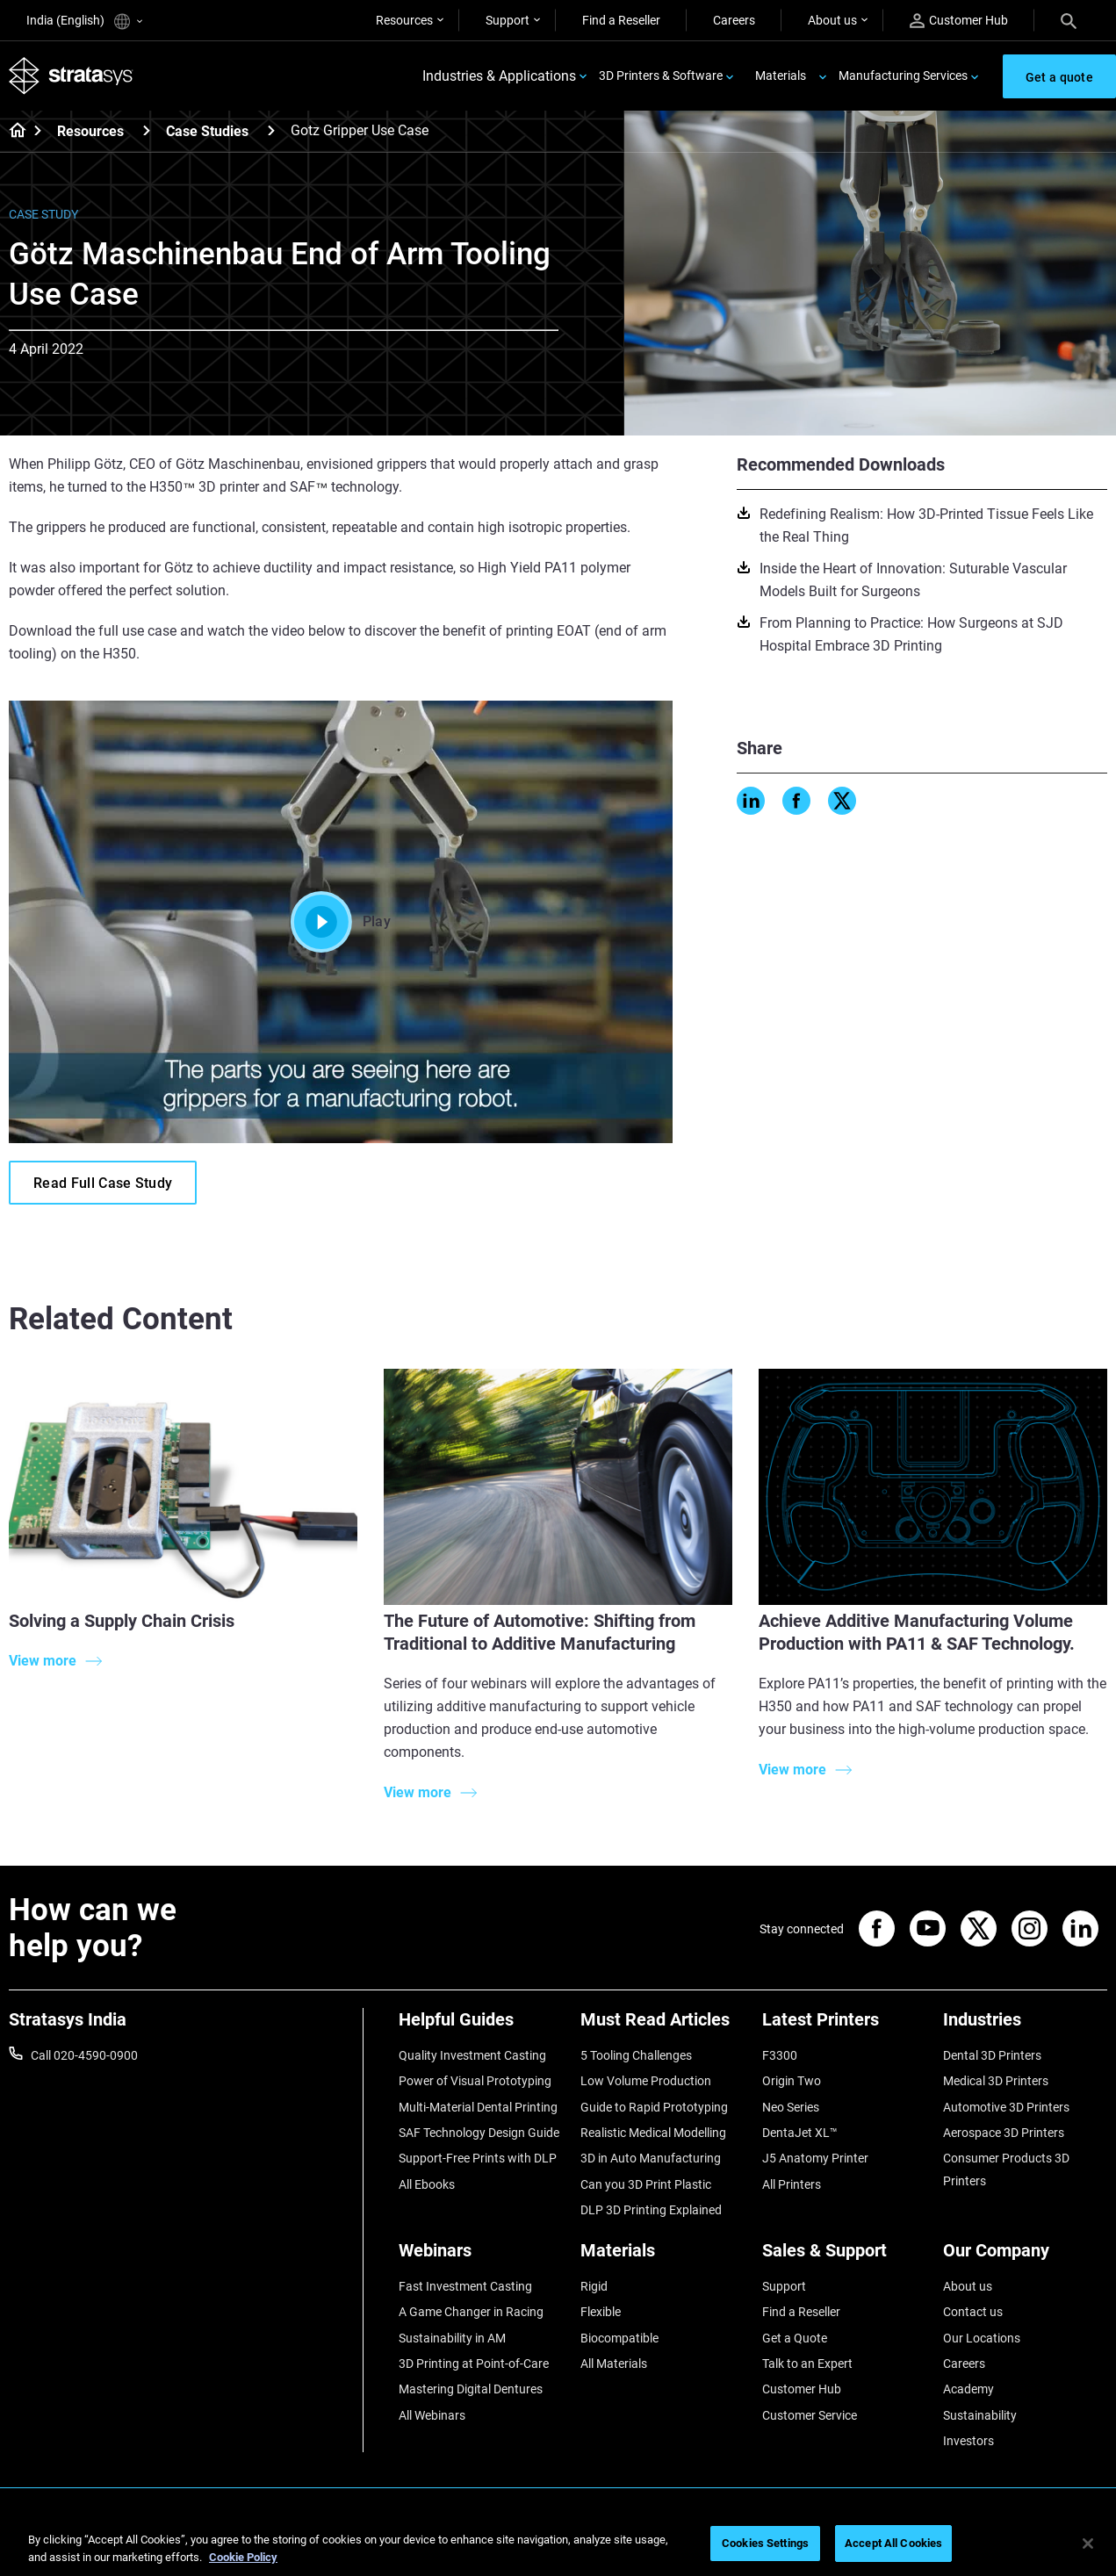 The height and width of the screenshot is (2576, 1116). What do you see at coordinates (12, 131) in the screenshot?
I see `[Home page]` at bounding box center [12, 131].